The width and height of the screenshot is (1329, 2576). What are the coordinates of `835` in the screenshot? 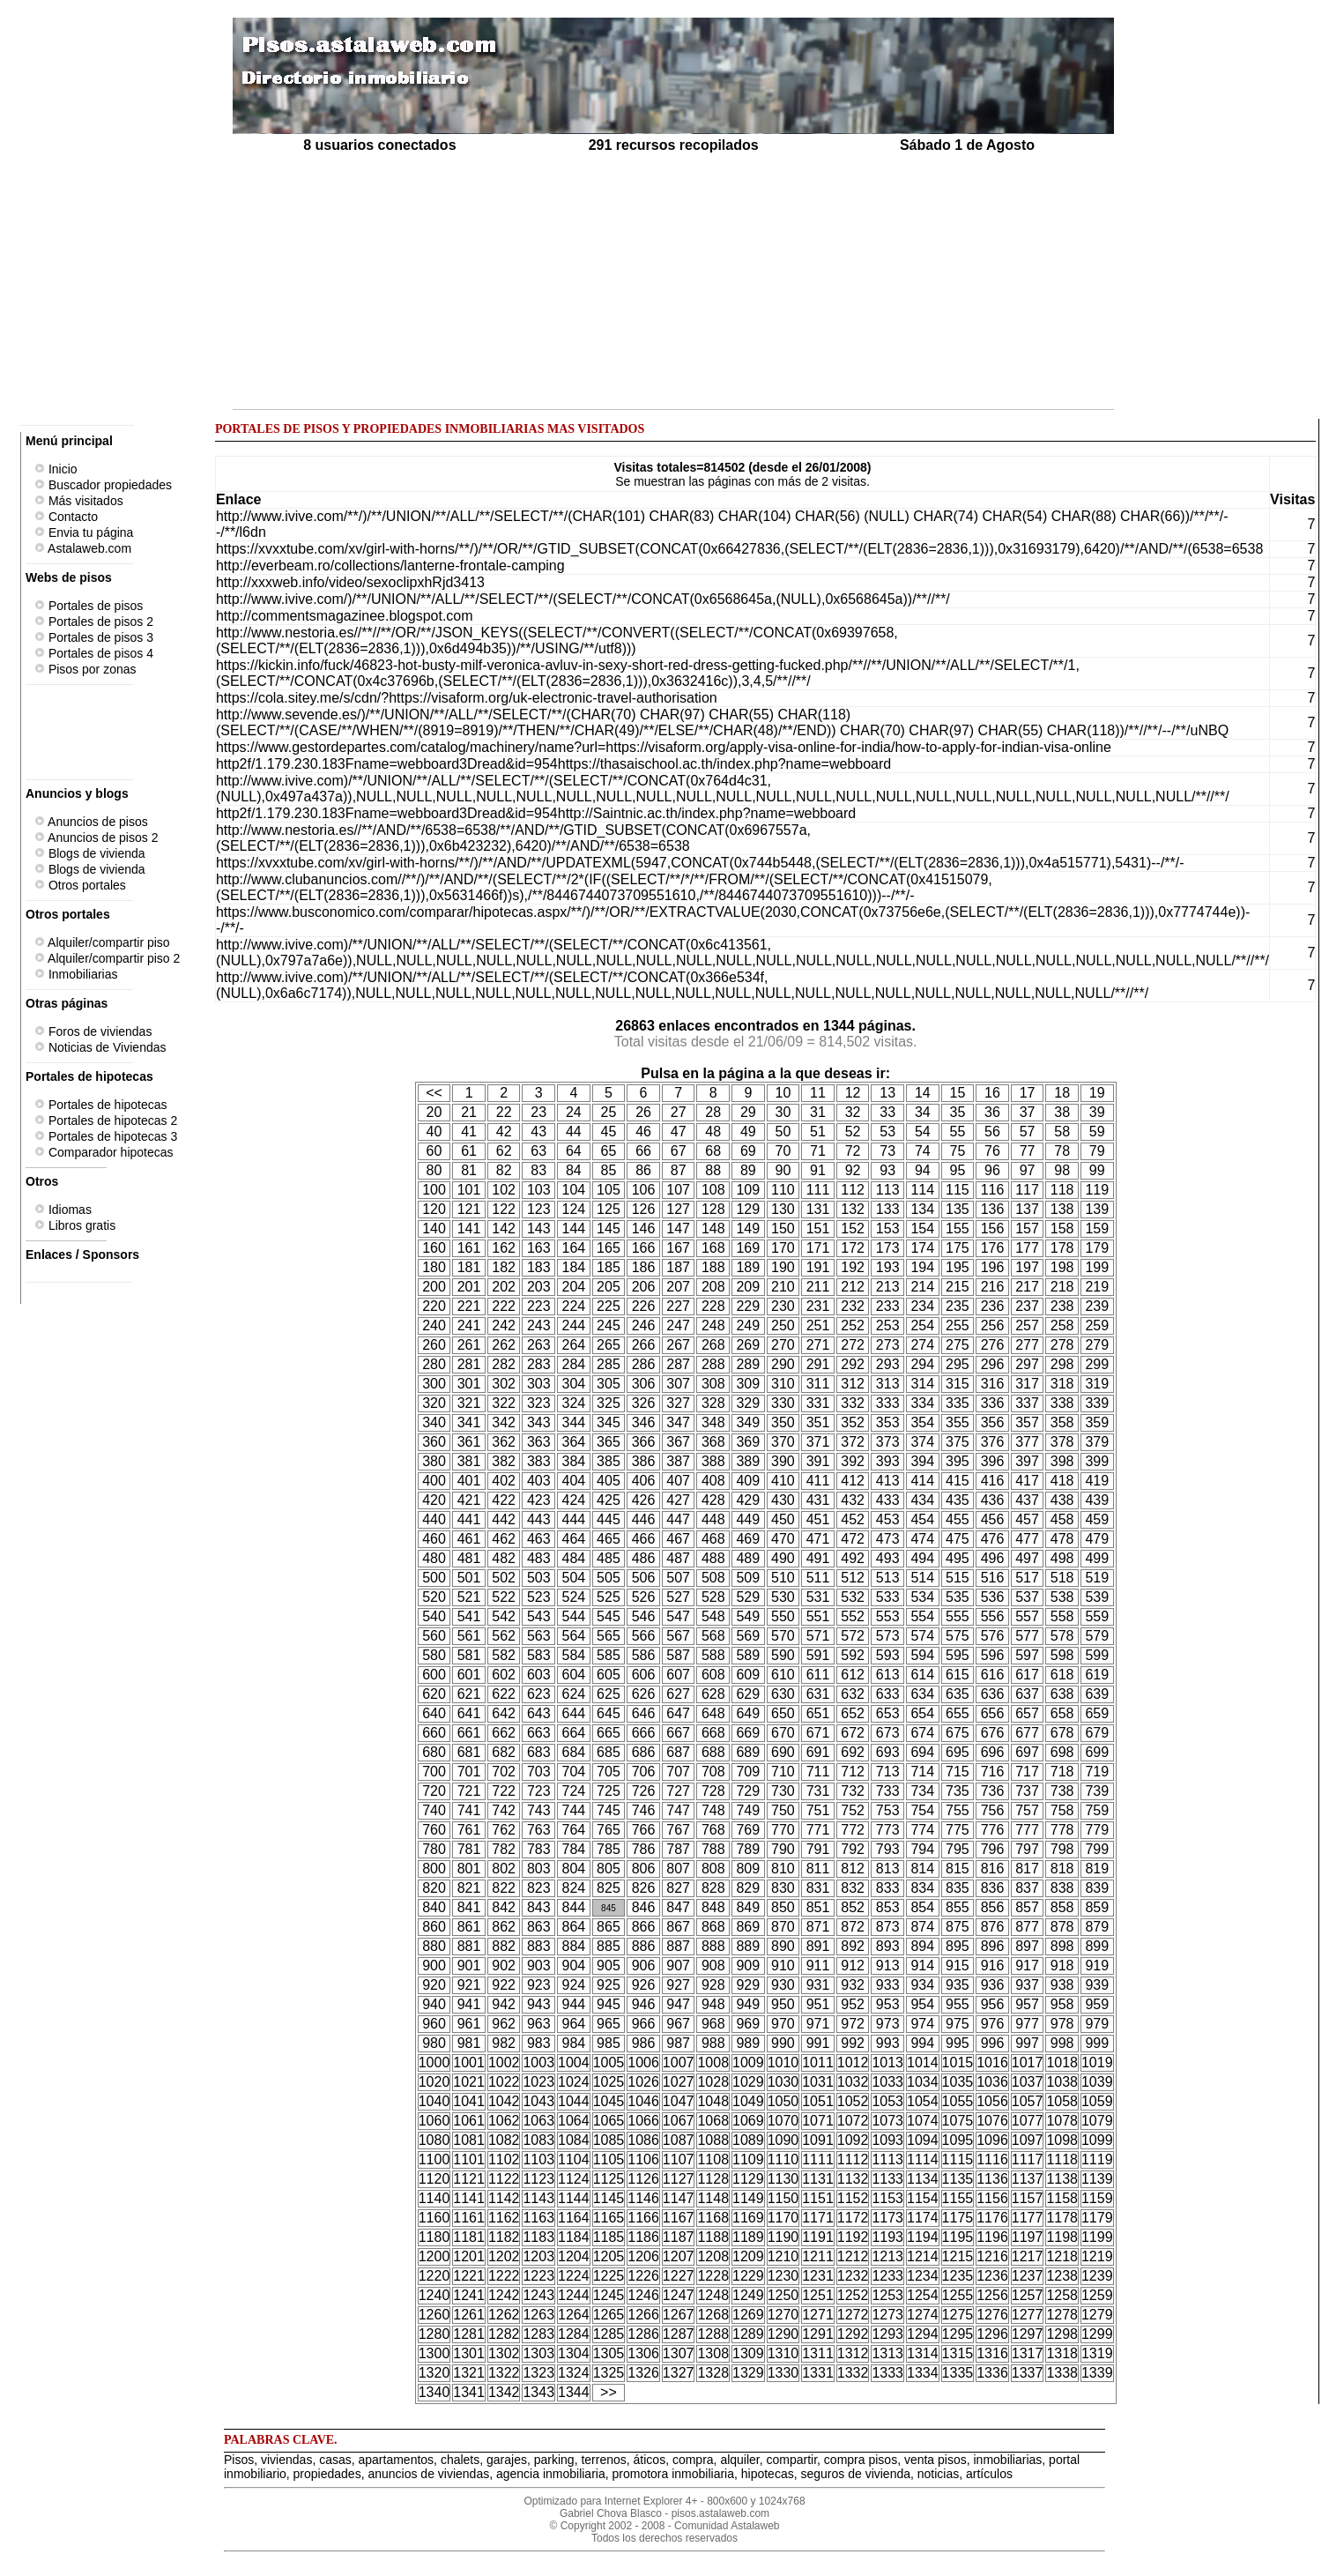 It's located at (957, 1887).